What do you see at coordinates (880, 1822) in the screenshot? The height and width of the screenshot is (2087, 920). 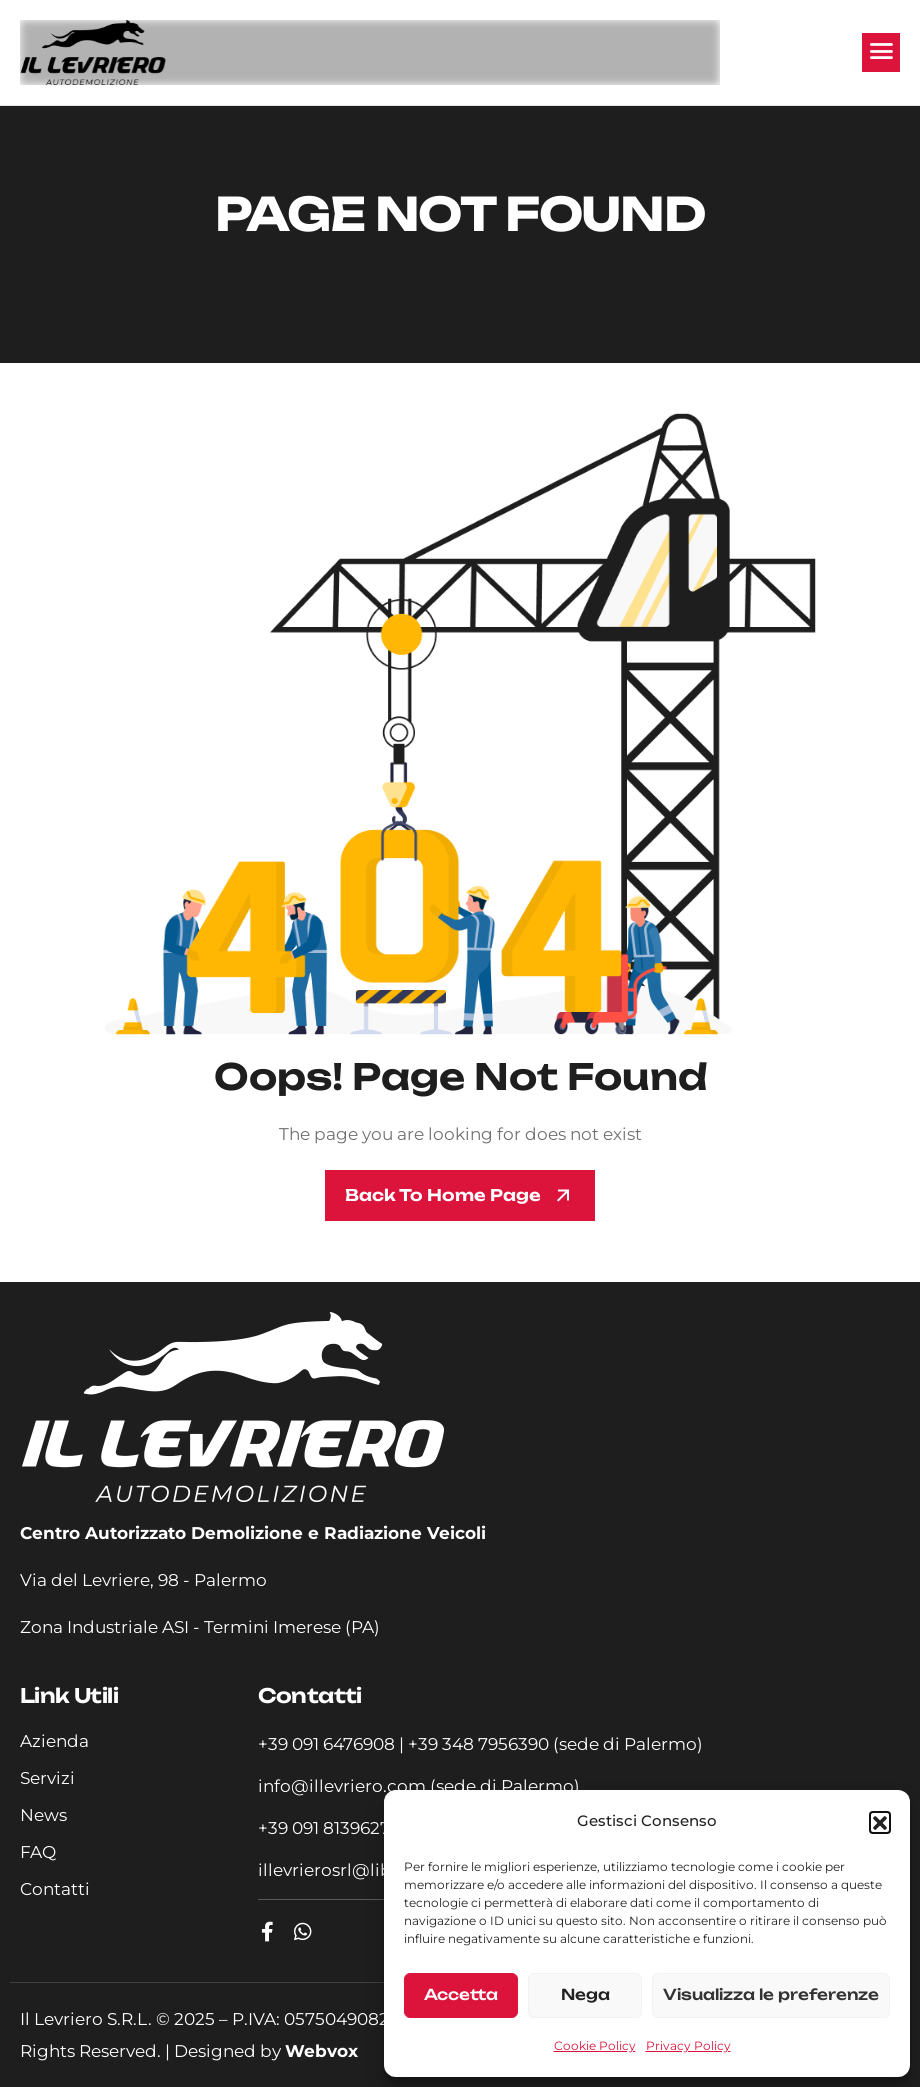 I see `[button]` at bounding box center [880, 1822].